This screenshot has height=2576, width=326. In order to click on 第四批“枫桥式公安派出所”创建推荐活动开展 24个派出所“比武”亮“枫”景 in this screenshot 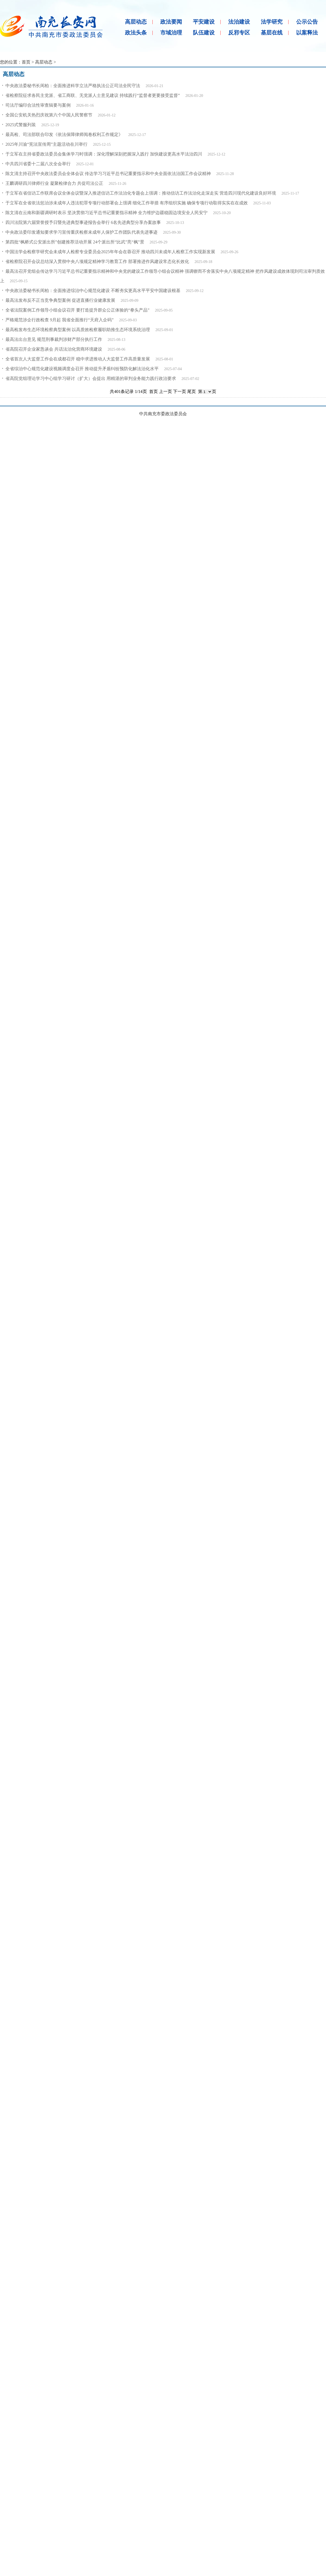, I will do `click(74, 242)`.